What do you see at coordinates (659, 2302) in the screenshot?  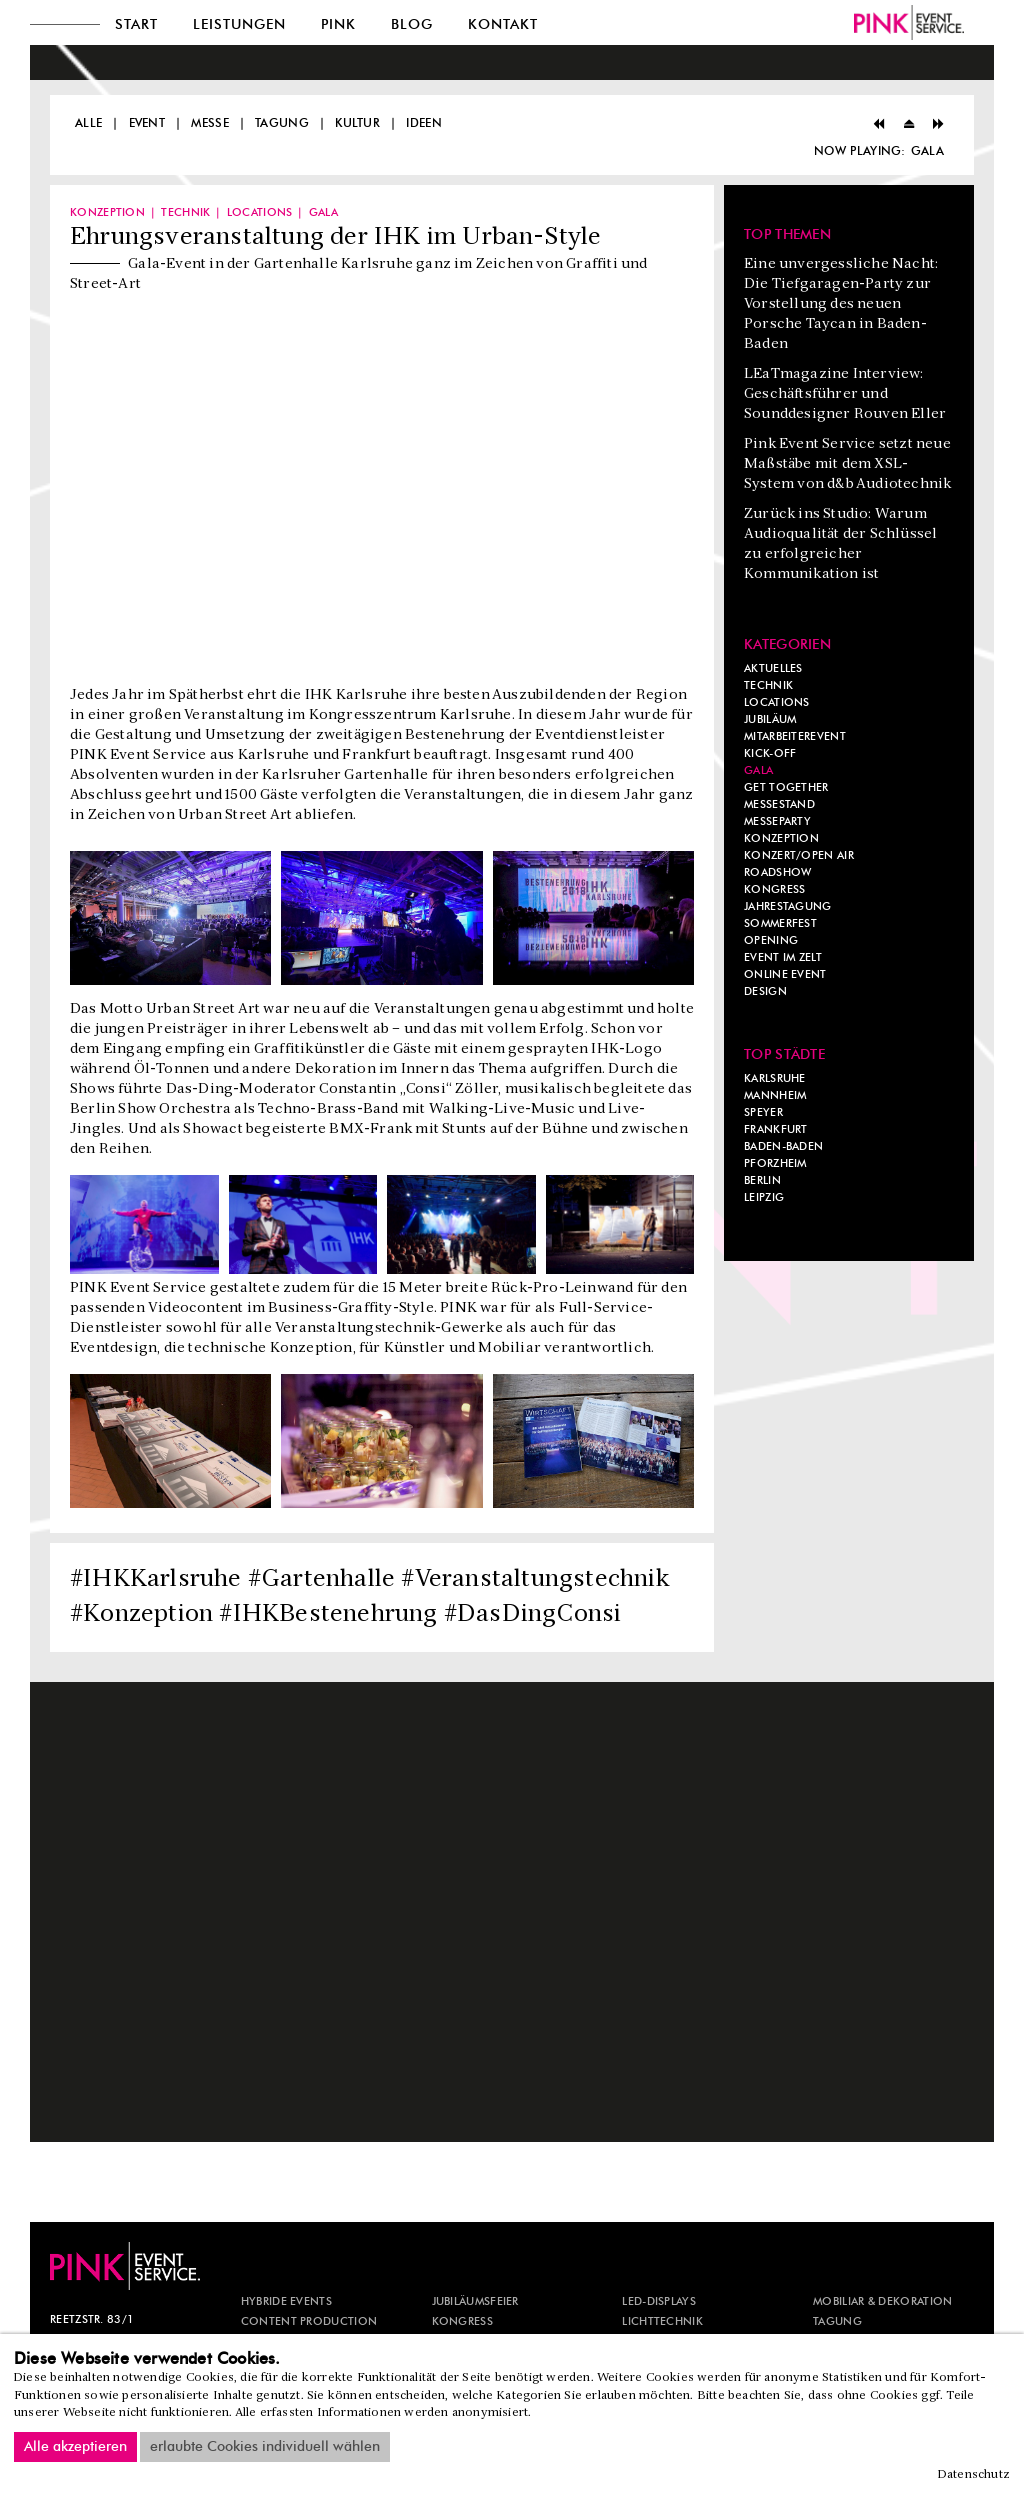 I see `LED-DISPLAYS` at bounding box center [659, 2302].